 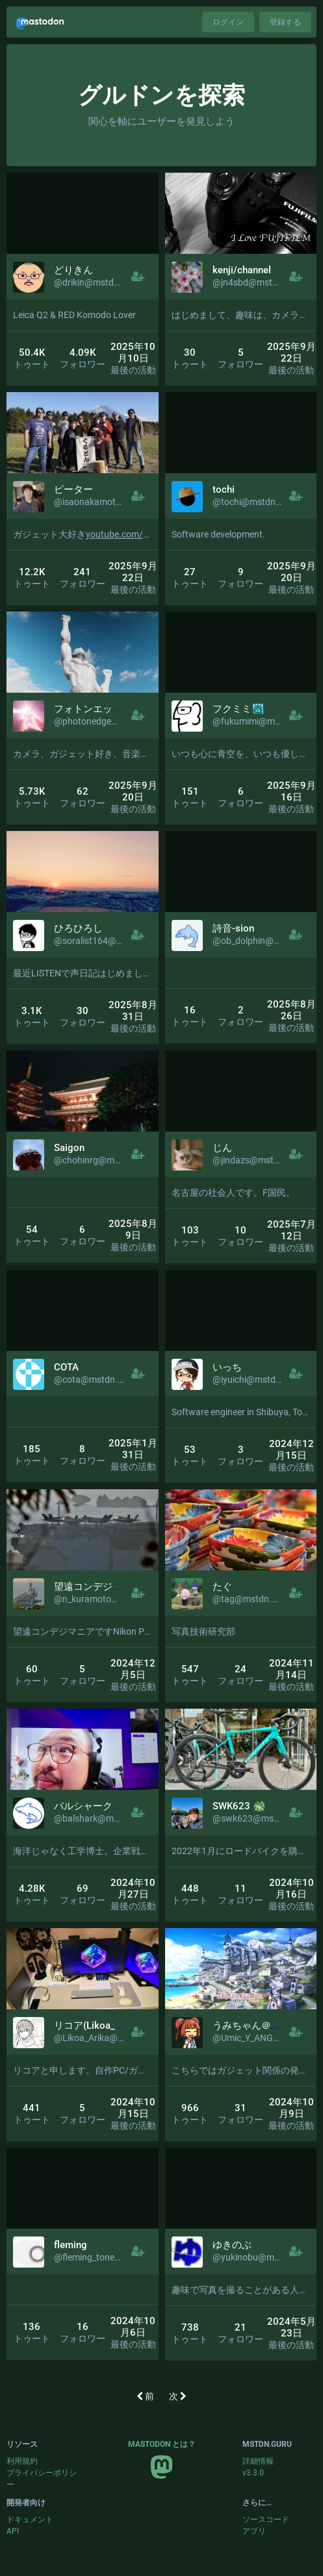 What do you see at coordinates (254, 2531) in the screenshot?
I see `アプリ` at bounding box center [254, 2531].